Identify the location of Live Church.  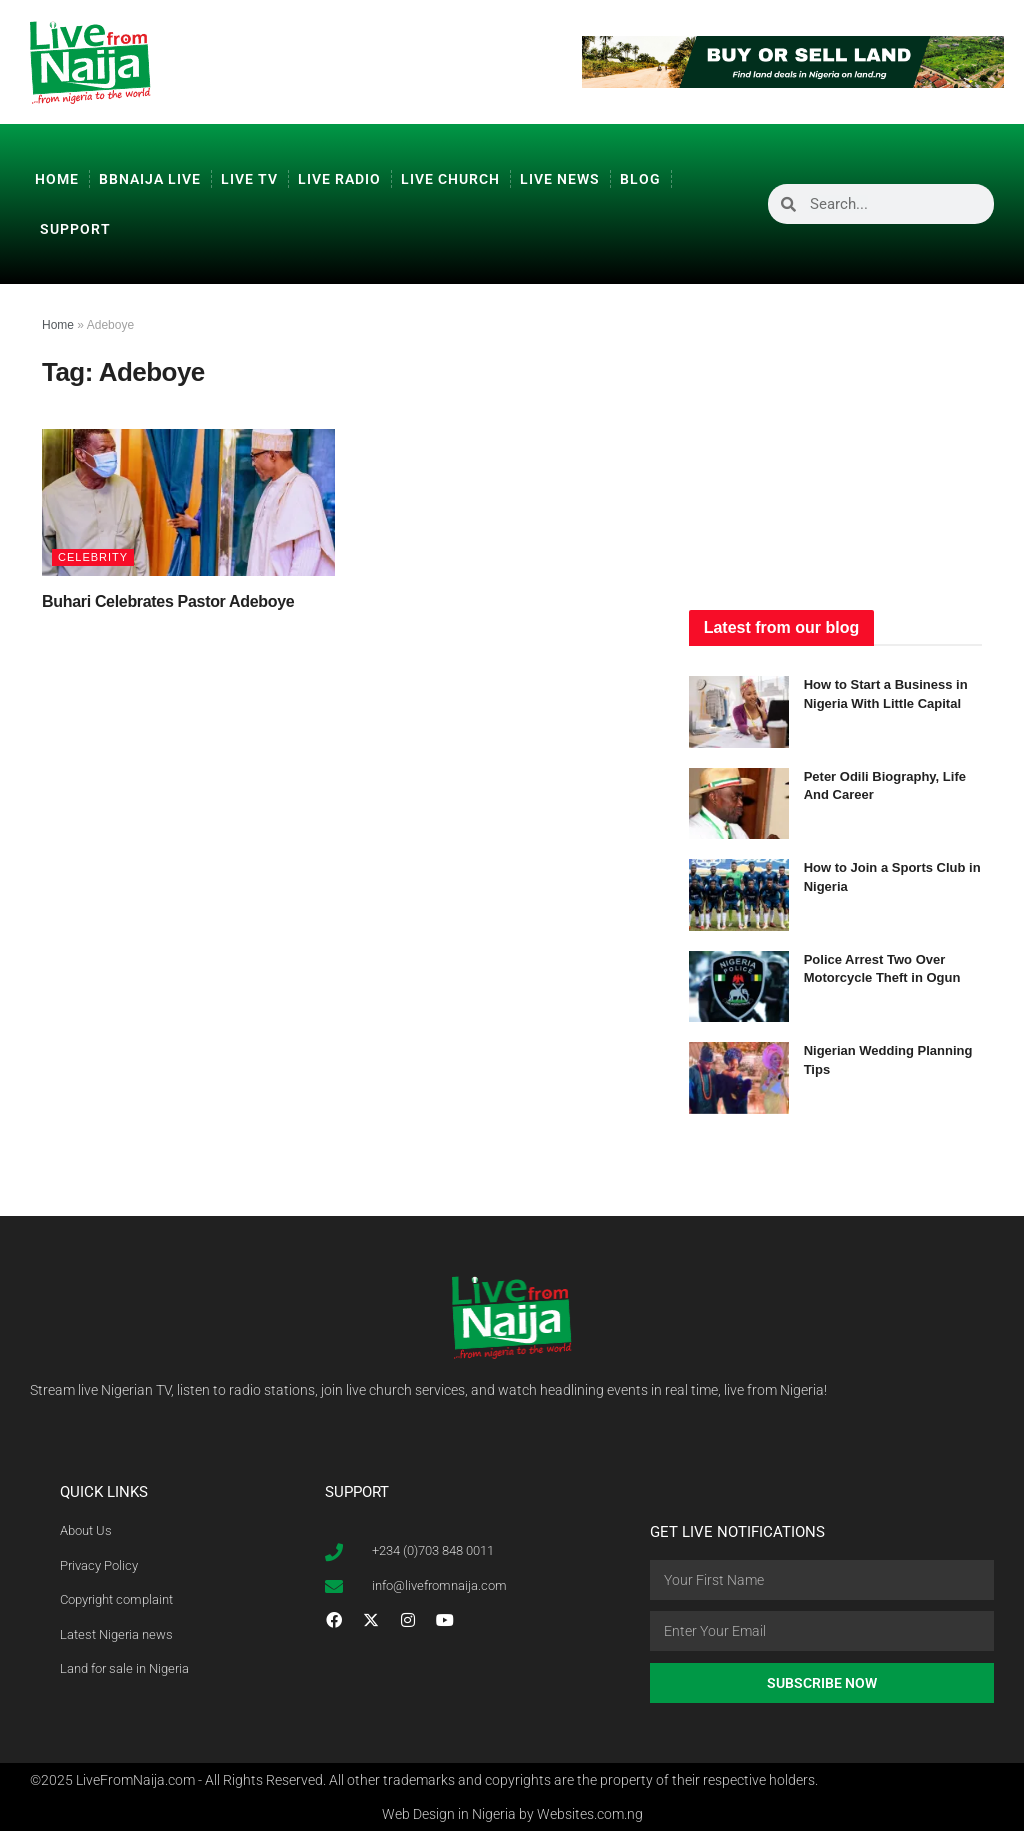
(450, 179).